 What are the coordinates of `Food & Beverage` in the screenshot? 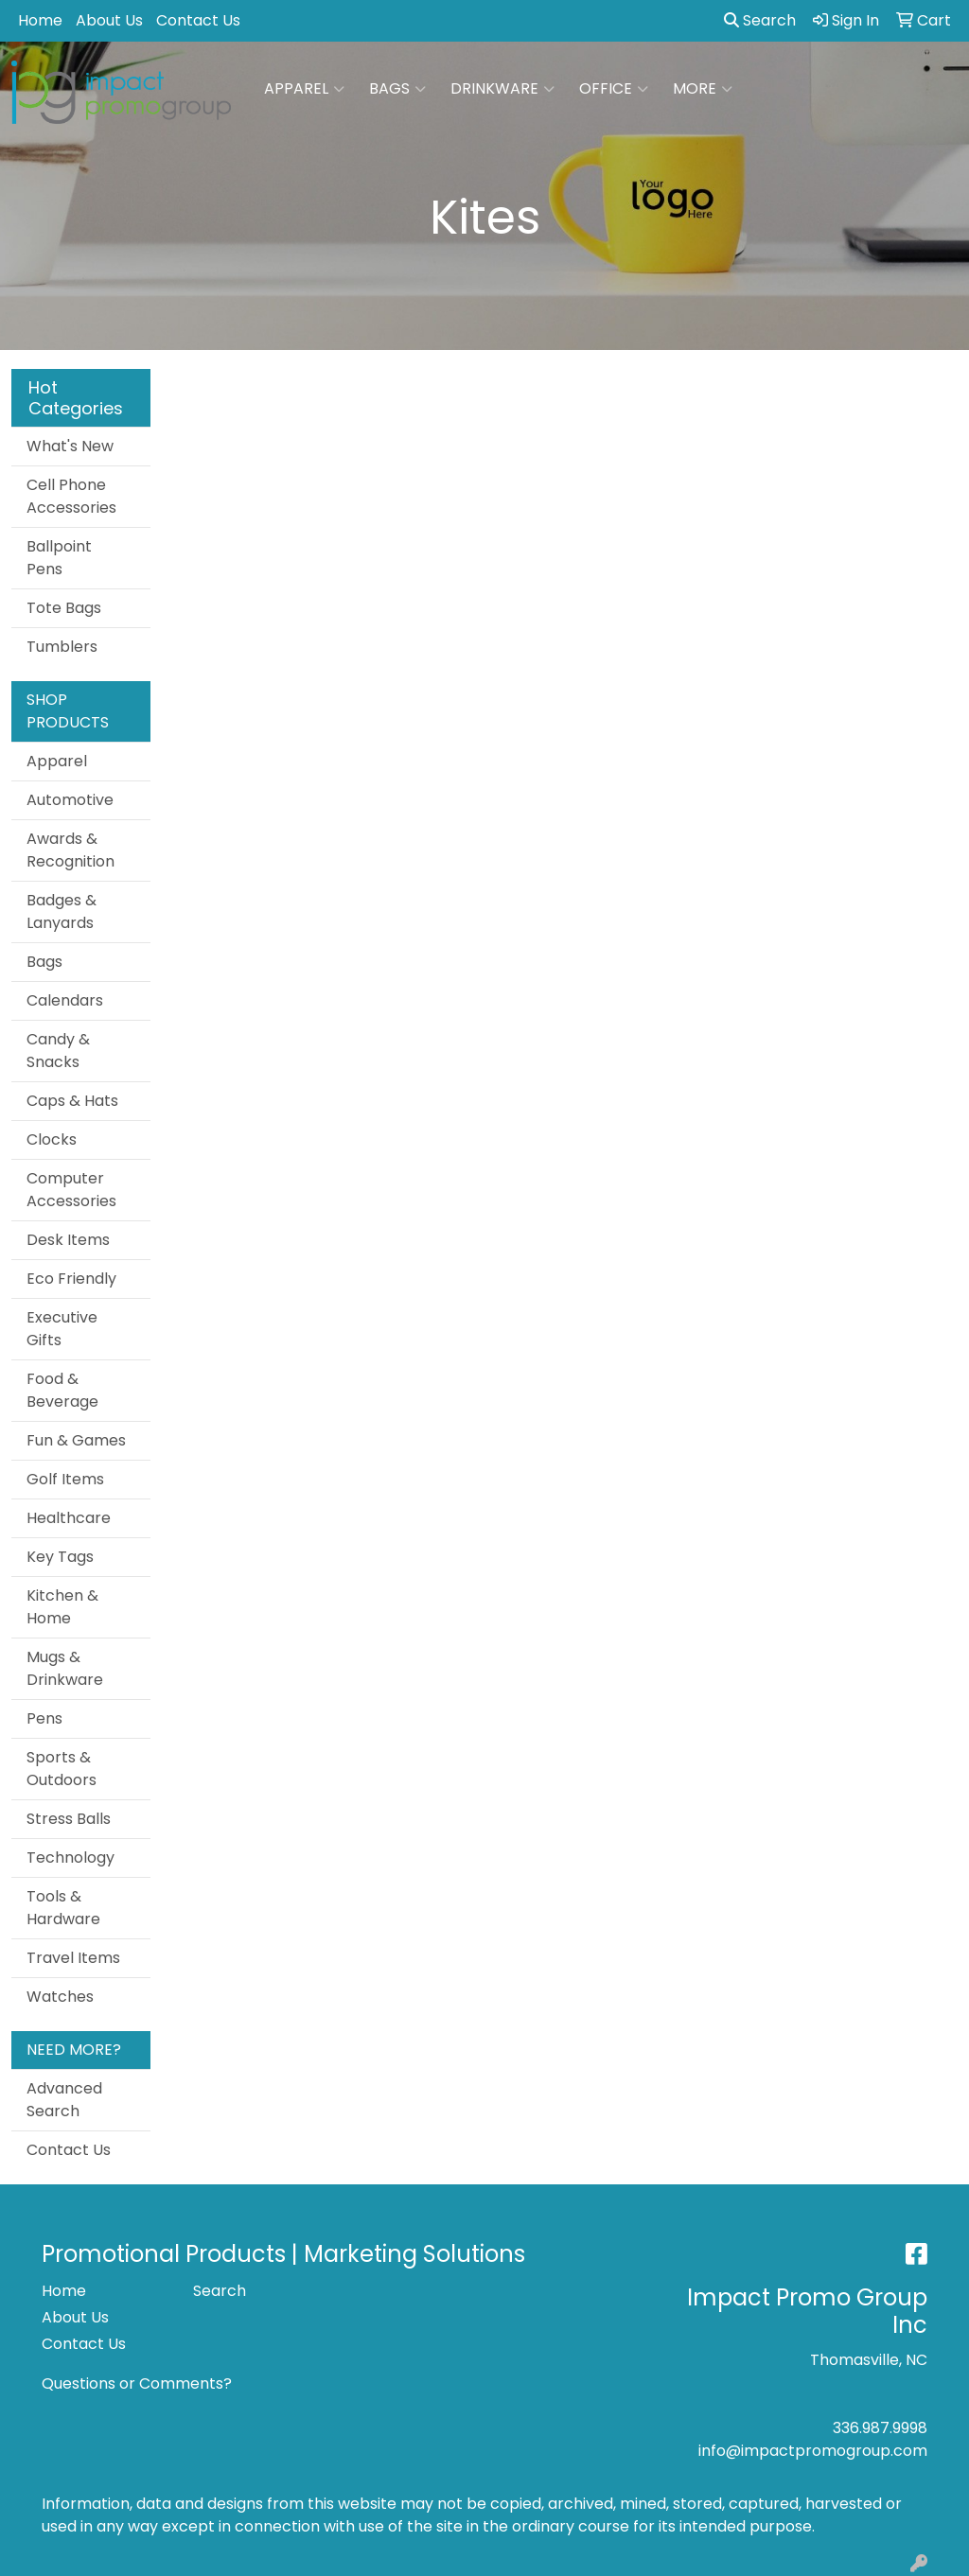 It's located at (62, 1390).